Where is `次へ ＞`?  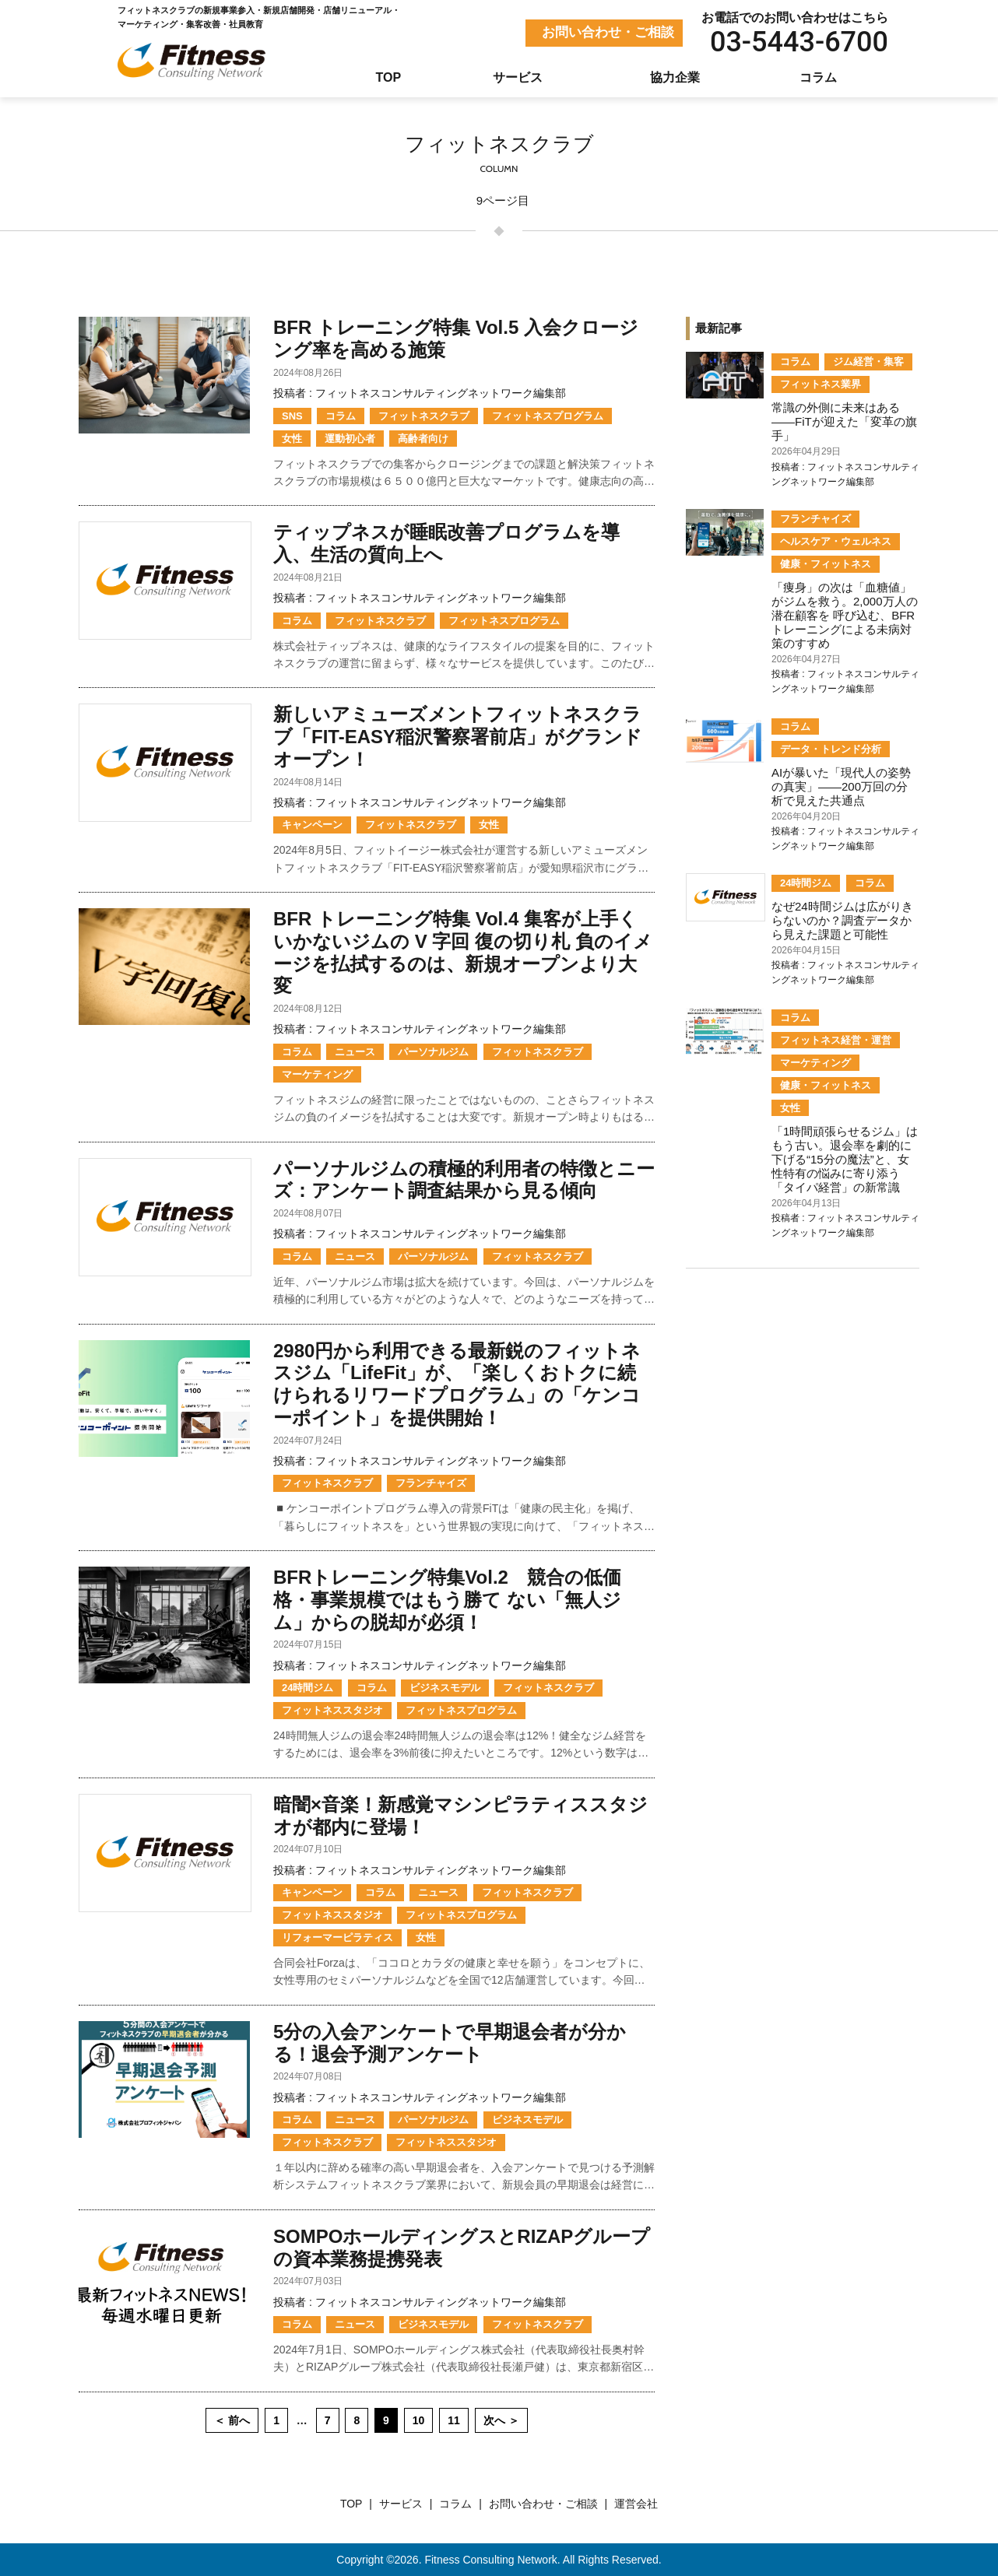
次へ ＞ is located at coordinates (501, 2420).